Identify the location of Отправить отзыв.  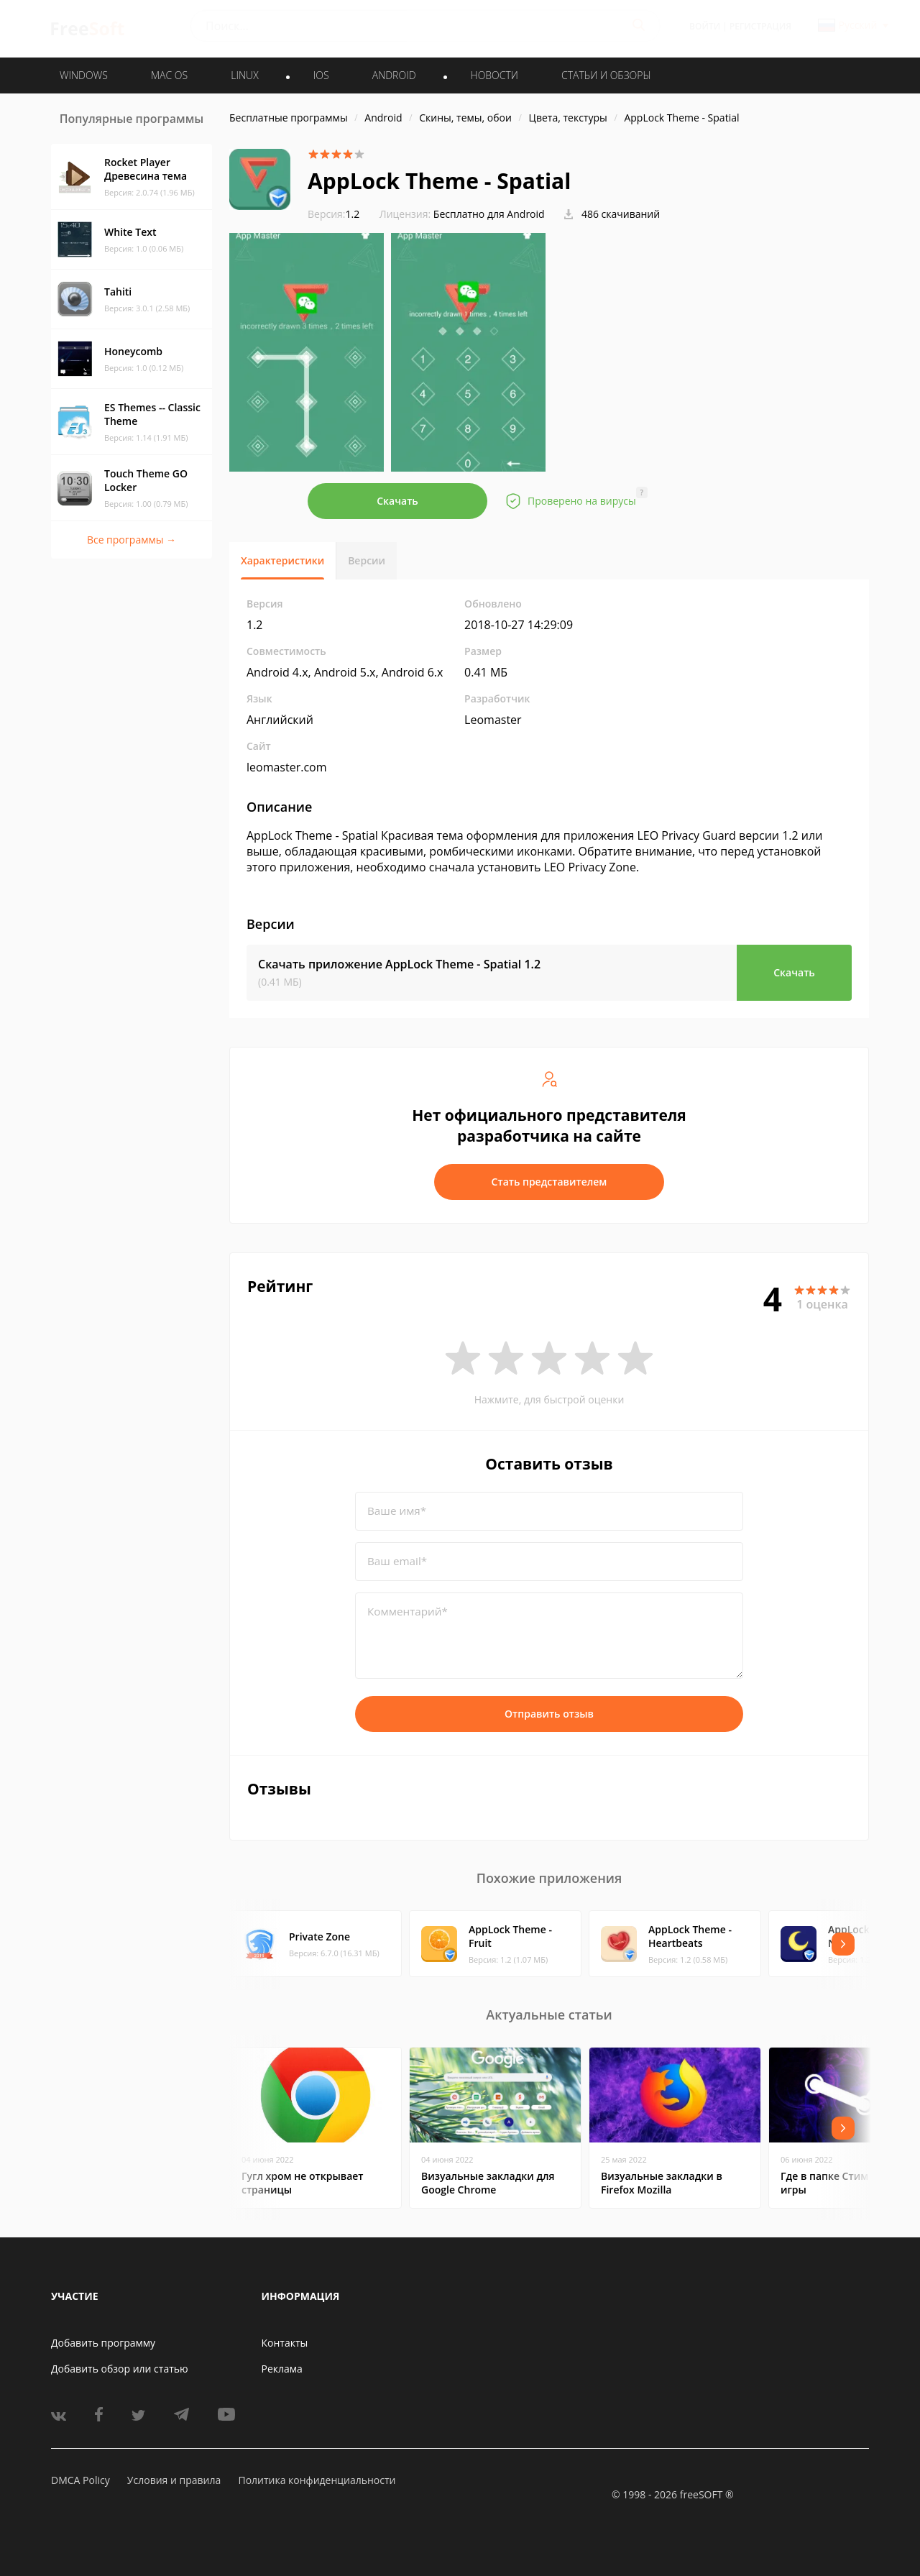
(549, 1713).